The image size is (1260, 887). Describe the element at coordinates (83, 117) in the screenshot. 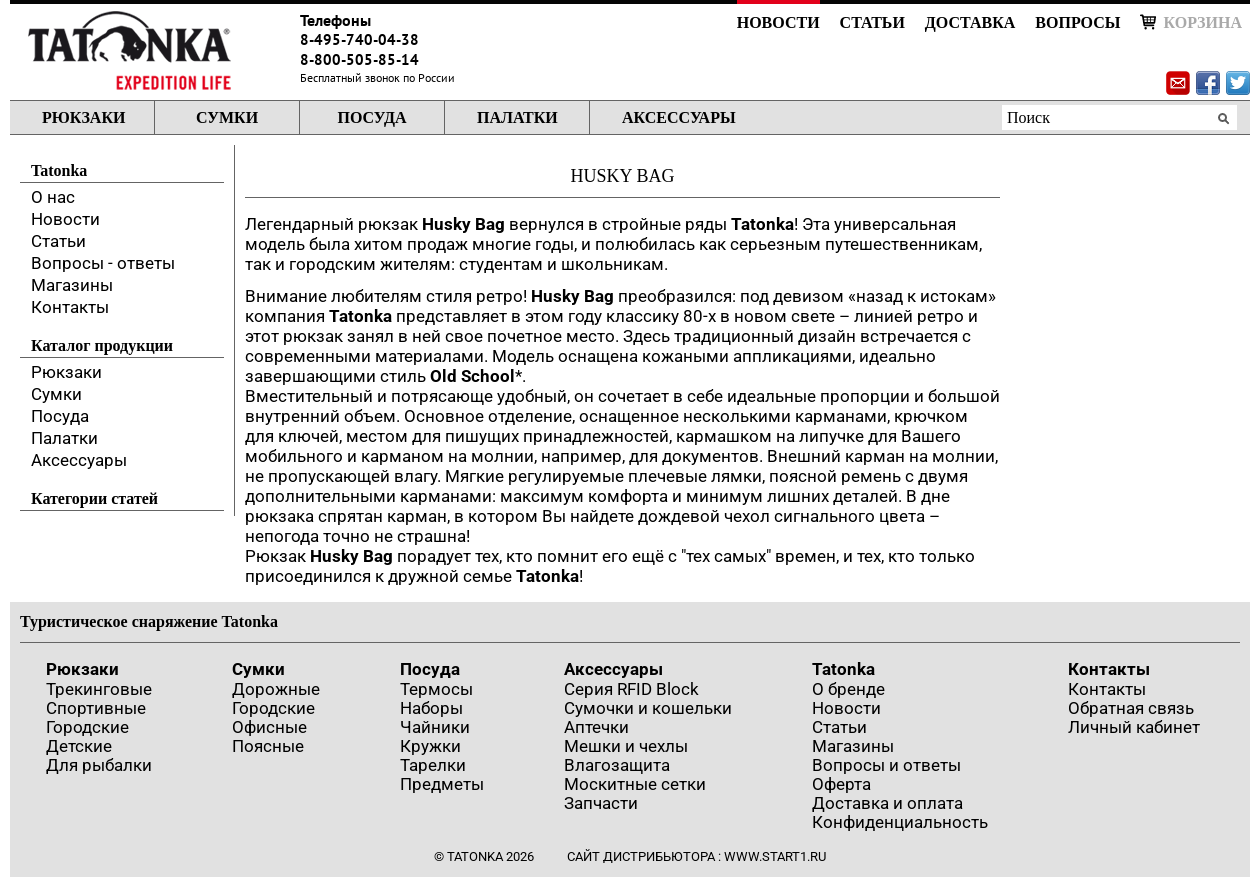

I see `Рюкзаки` at that location.